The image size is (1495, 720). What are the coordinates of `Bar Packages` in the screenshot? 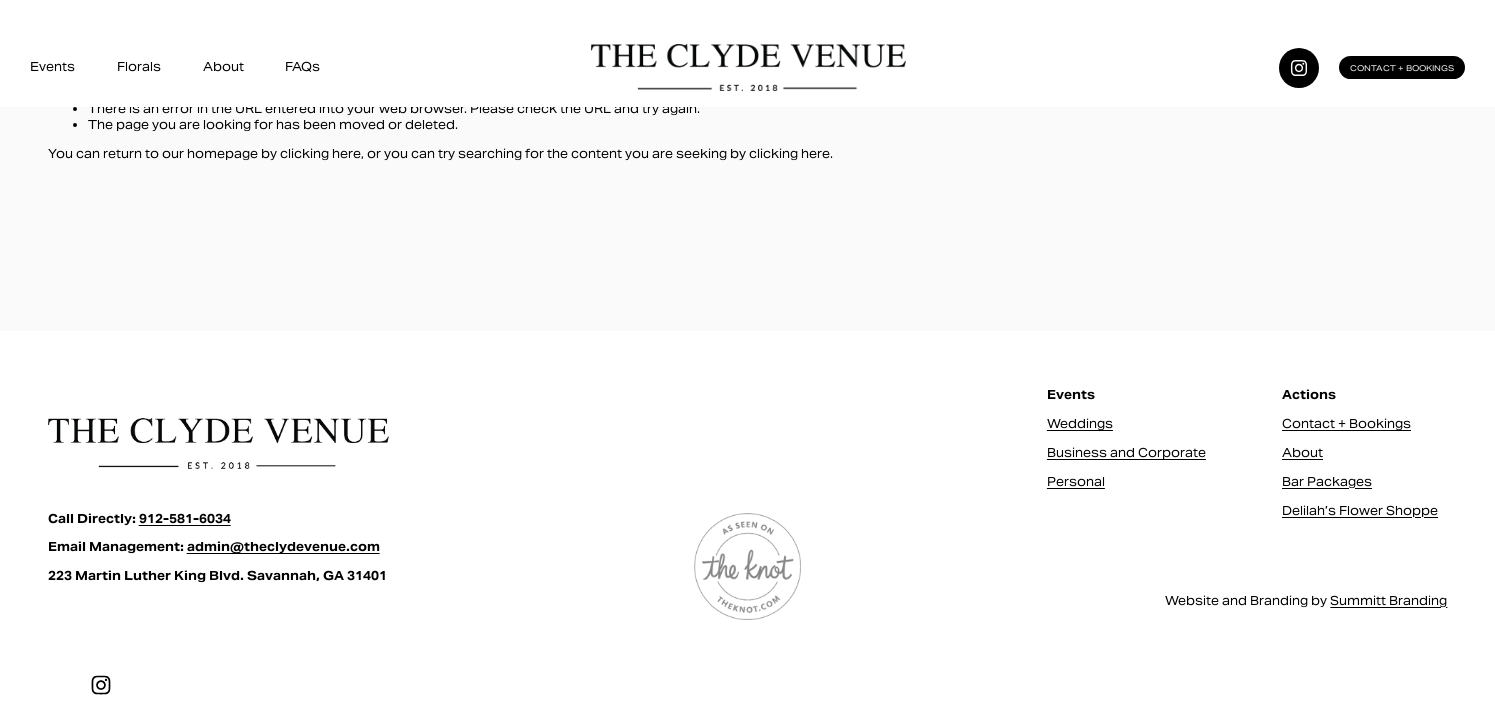 It's located at (1327, 481).